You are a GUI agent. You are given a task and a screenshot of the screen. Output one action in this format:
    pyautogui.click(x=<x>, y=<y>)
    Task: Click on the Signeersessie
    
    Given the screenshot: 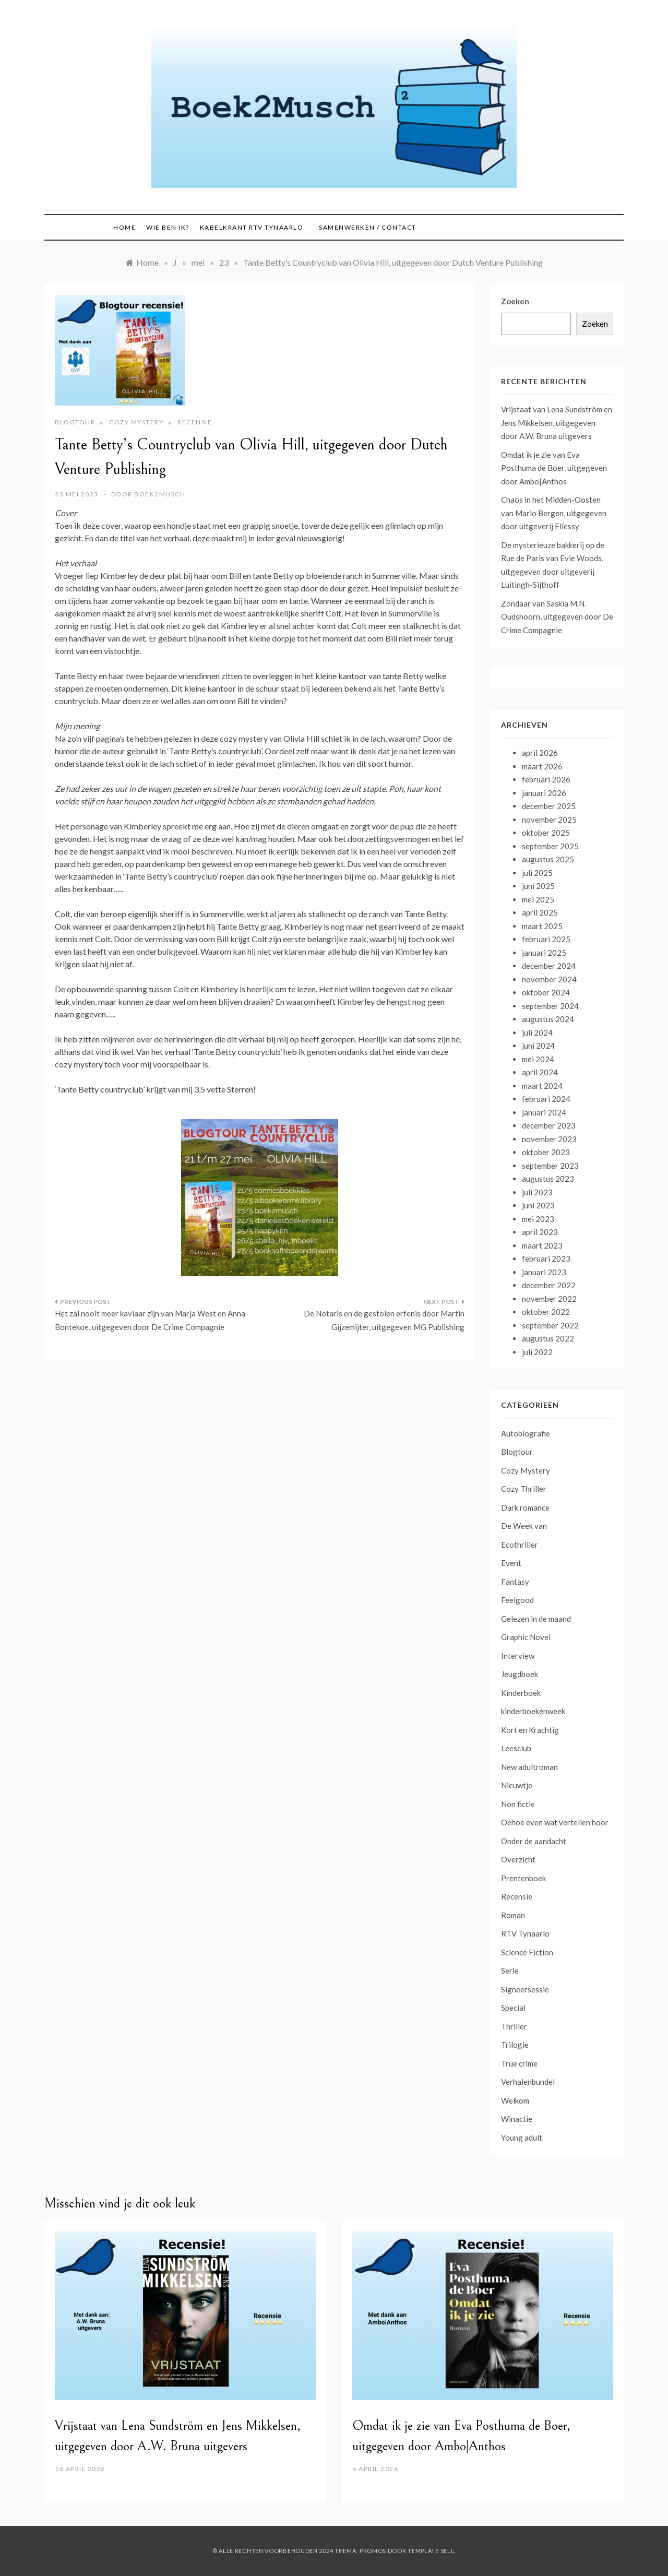 What is the action you would take?
    pyautogui.click(x=525, y=1989)
    